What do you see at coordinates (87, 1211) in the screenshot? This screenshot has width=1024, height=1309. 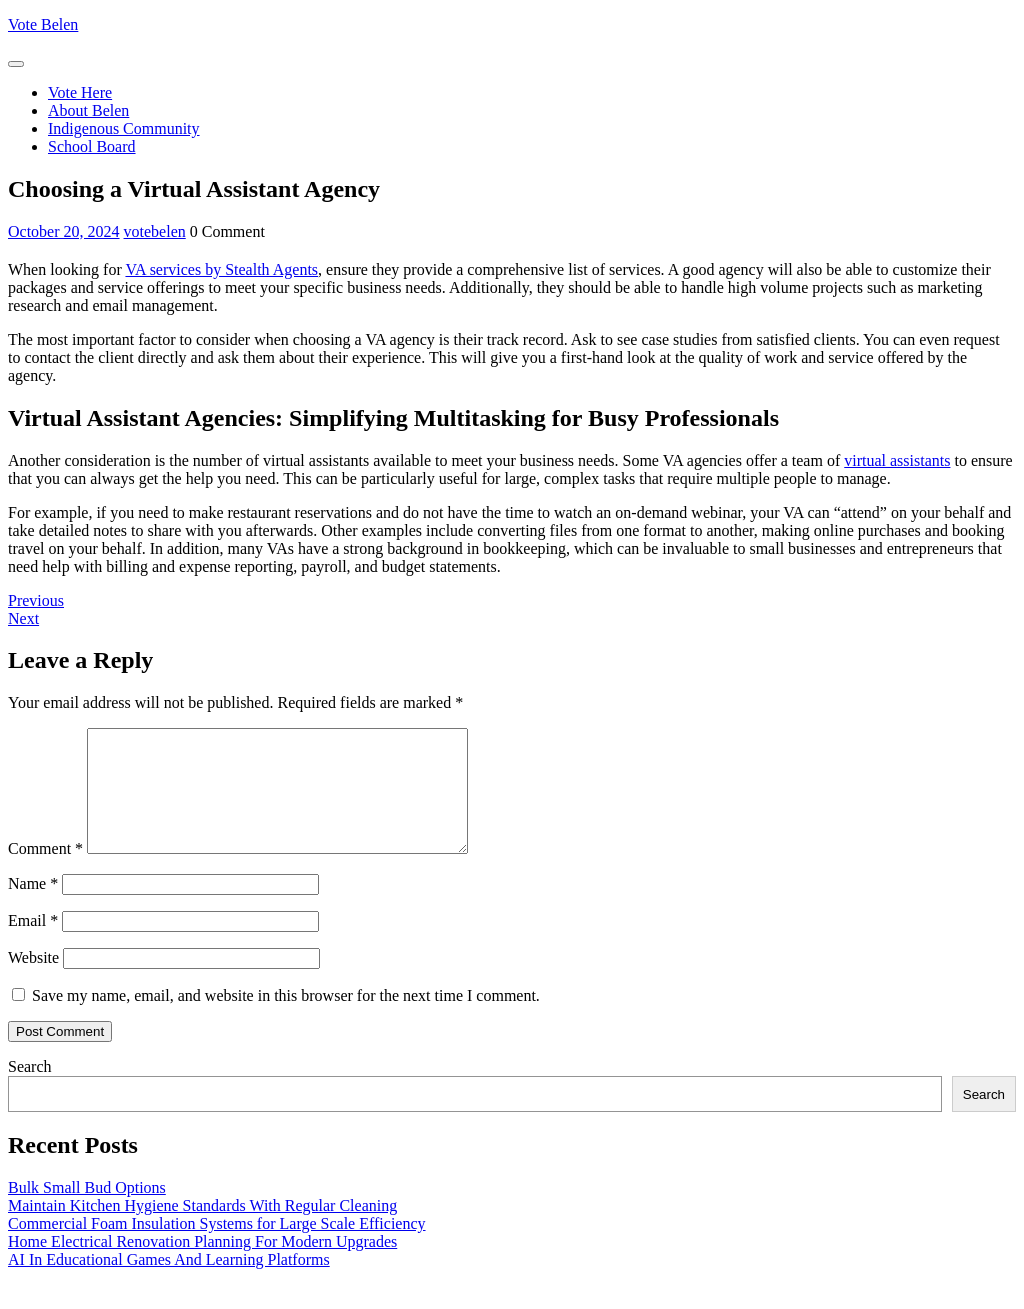 I see `Bulk Small Bud Options` at bounding box center [87, 1211].